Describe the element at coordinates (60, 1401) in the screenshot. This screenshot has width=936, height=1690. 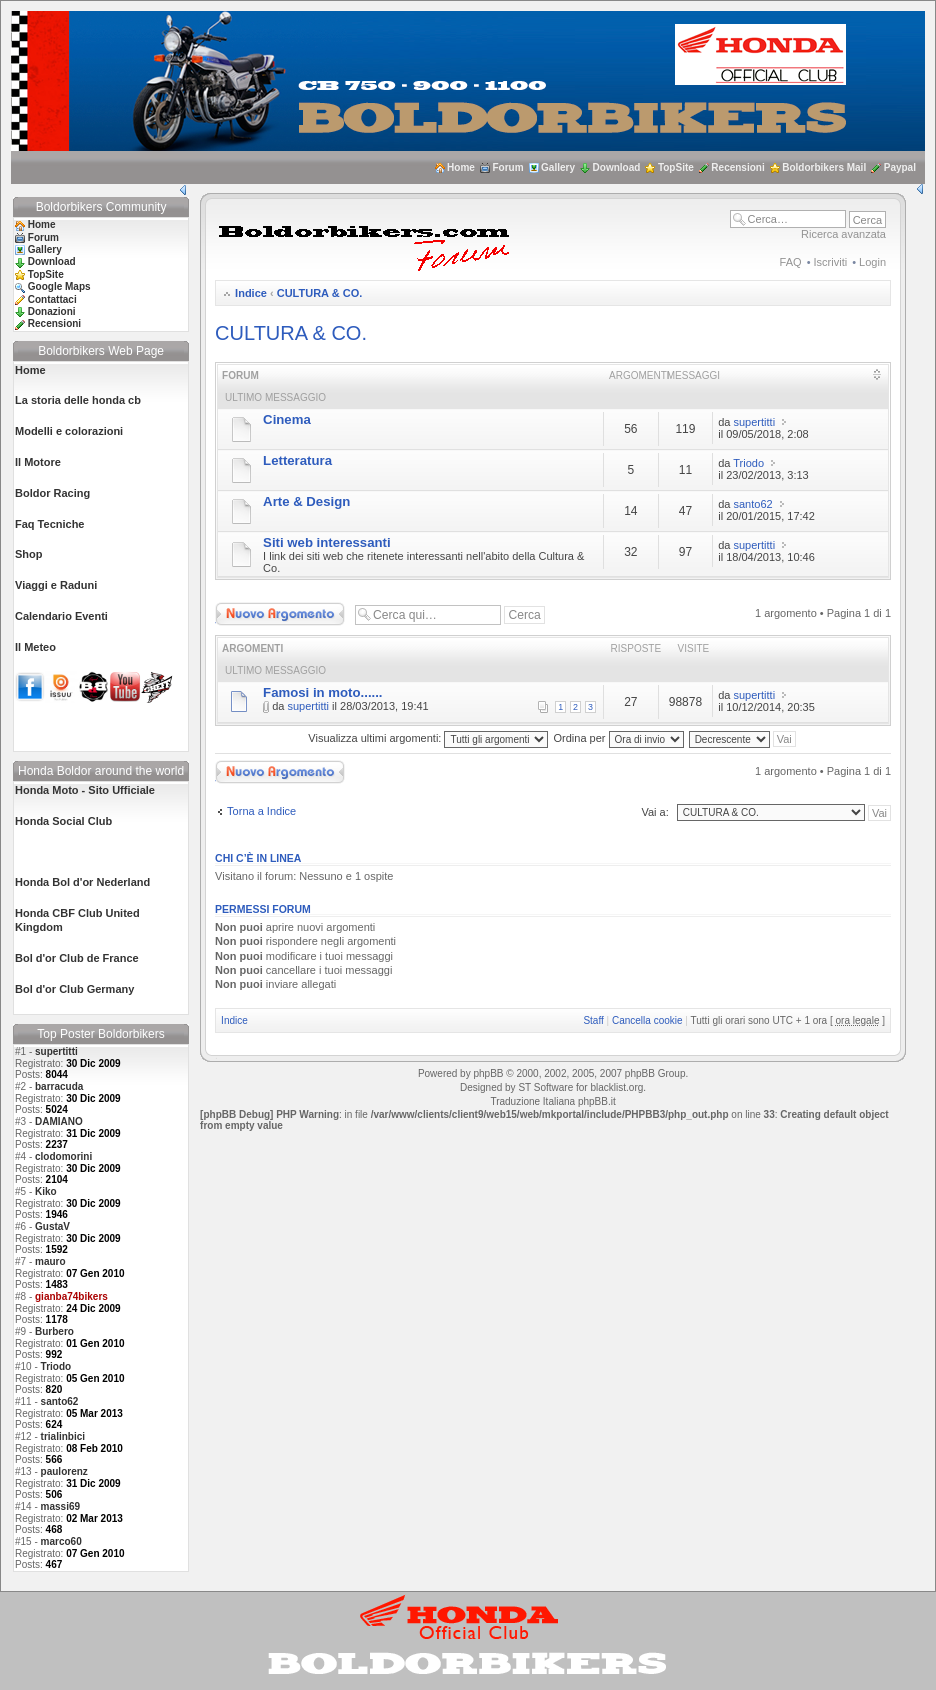
I see `santo62` at that location.